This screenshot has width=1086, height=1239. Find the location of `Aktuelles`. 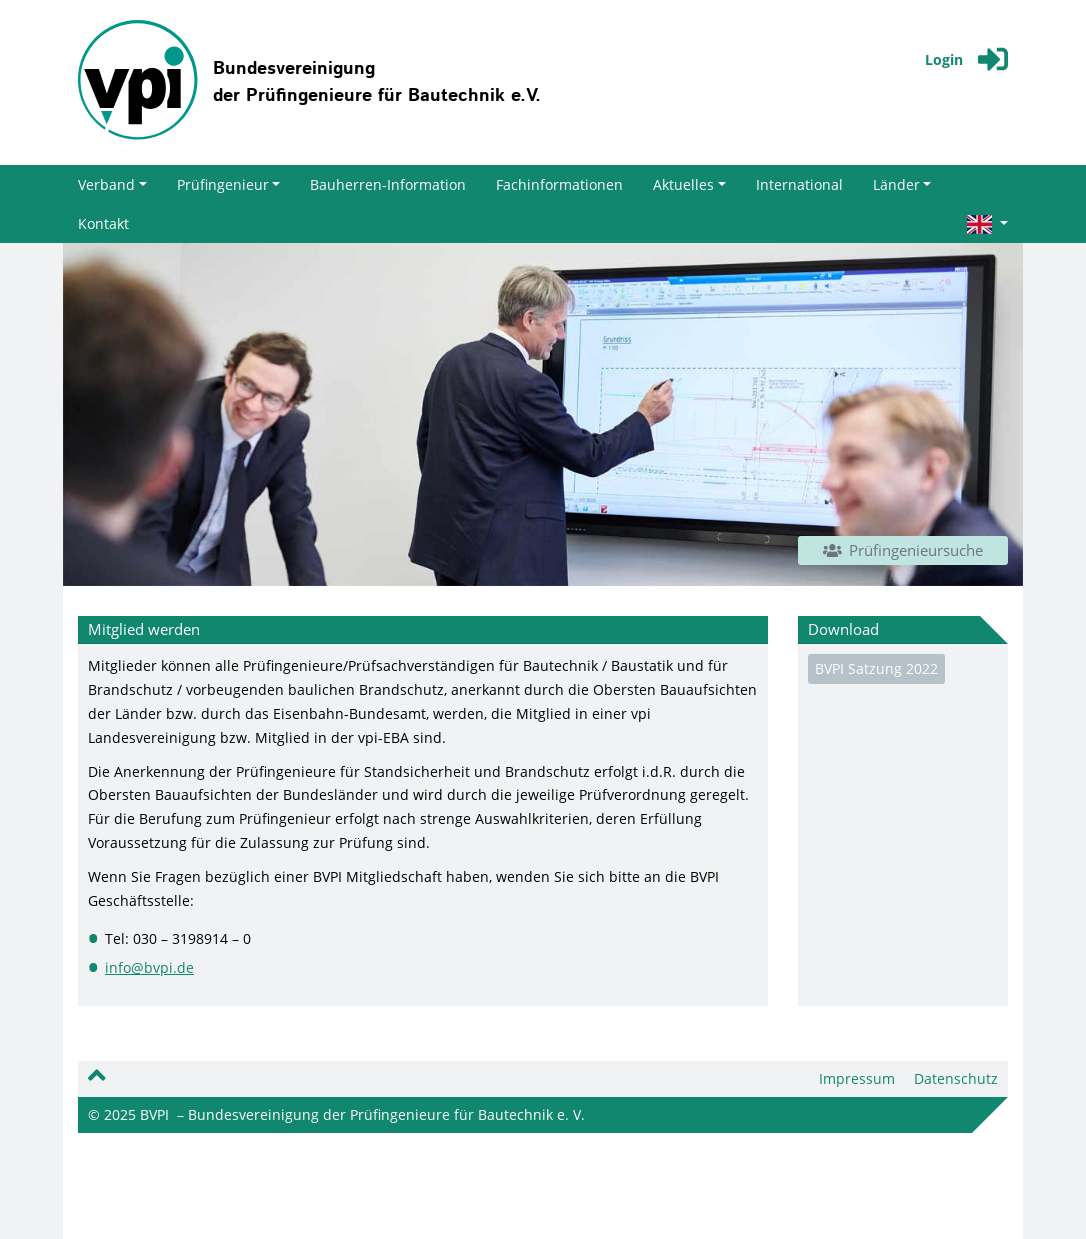

Aktuelles is located at coordinates (689, 184).